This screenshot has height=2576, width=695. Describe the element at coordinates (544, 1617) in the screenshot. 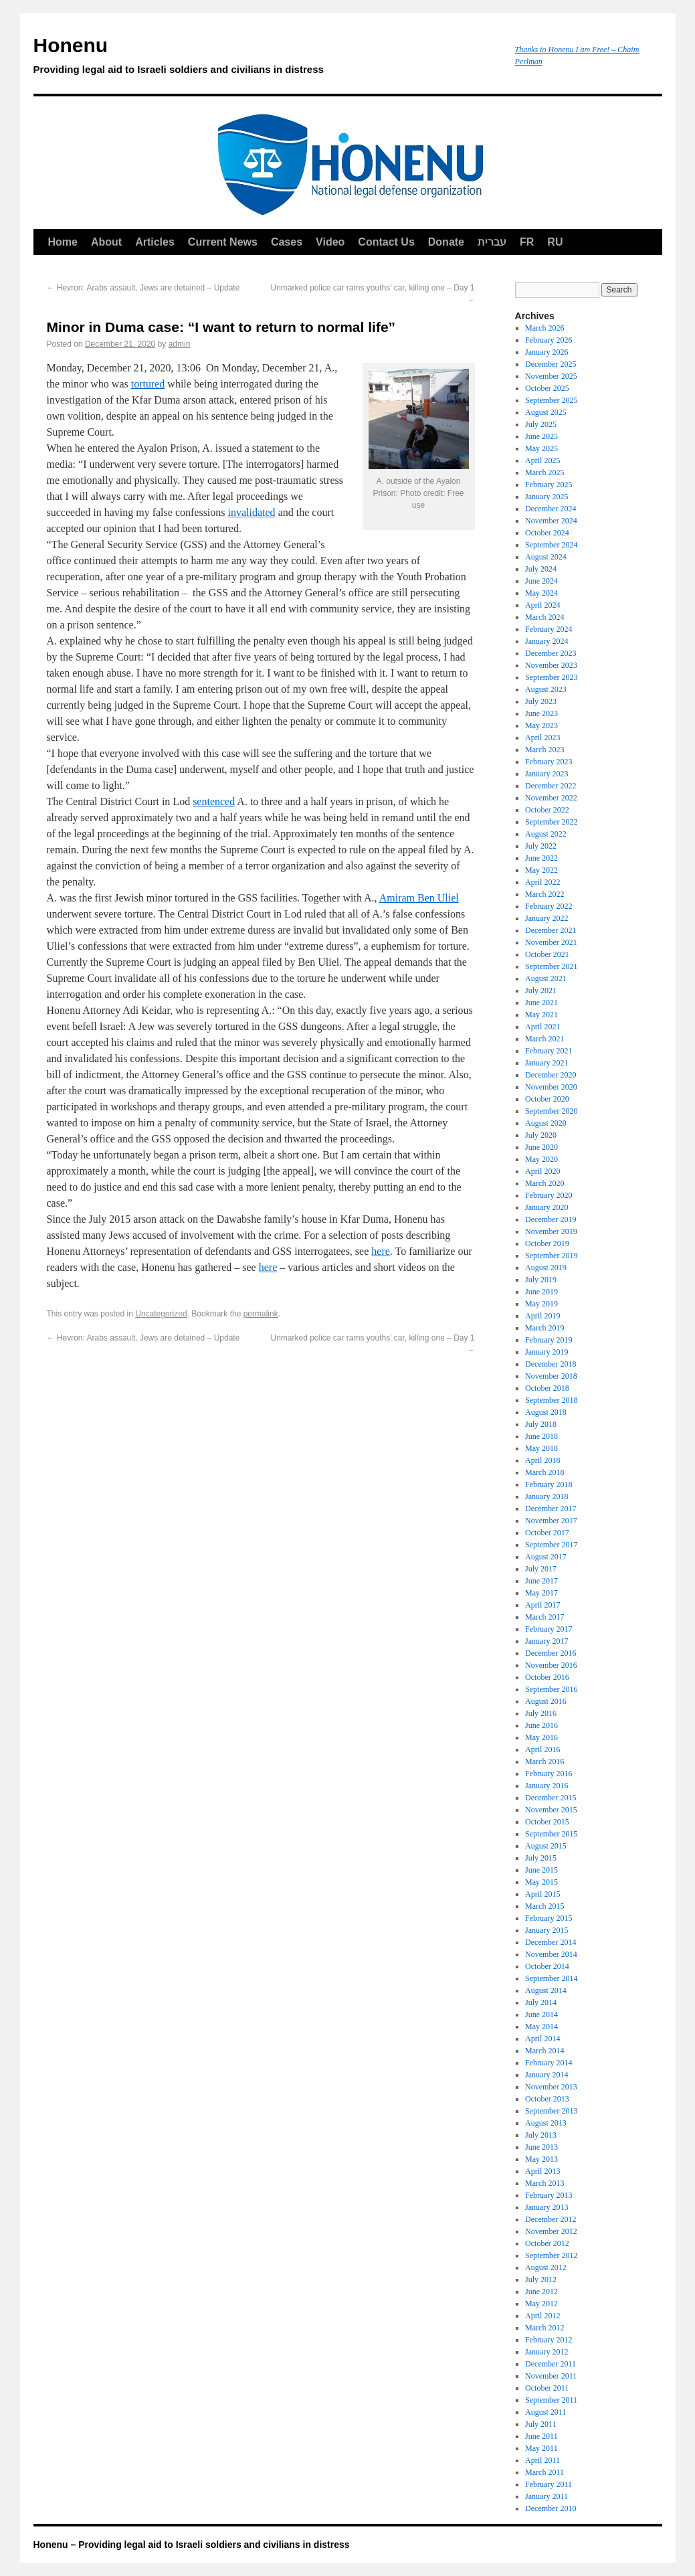

I see `March 2017` at that location.